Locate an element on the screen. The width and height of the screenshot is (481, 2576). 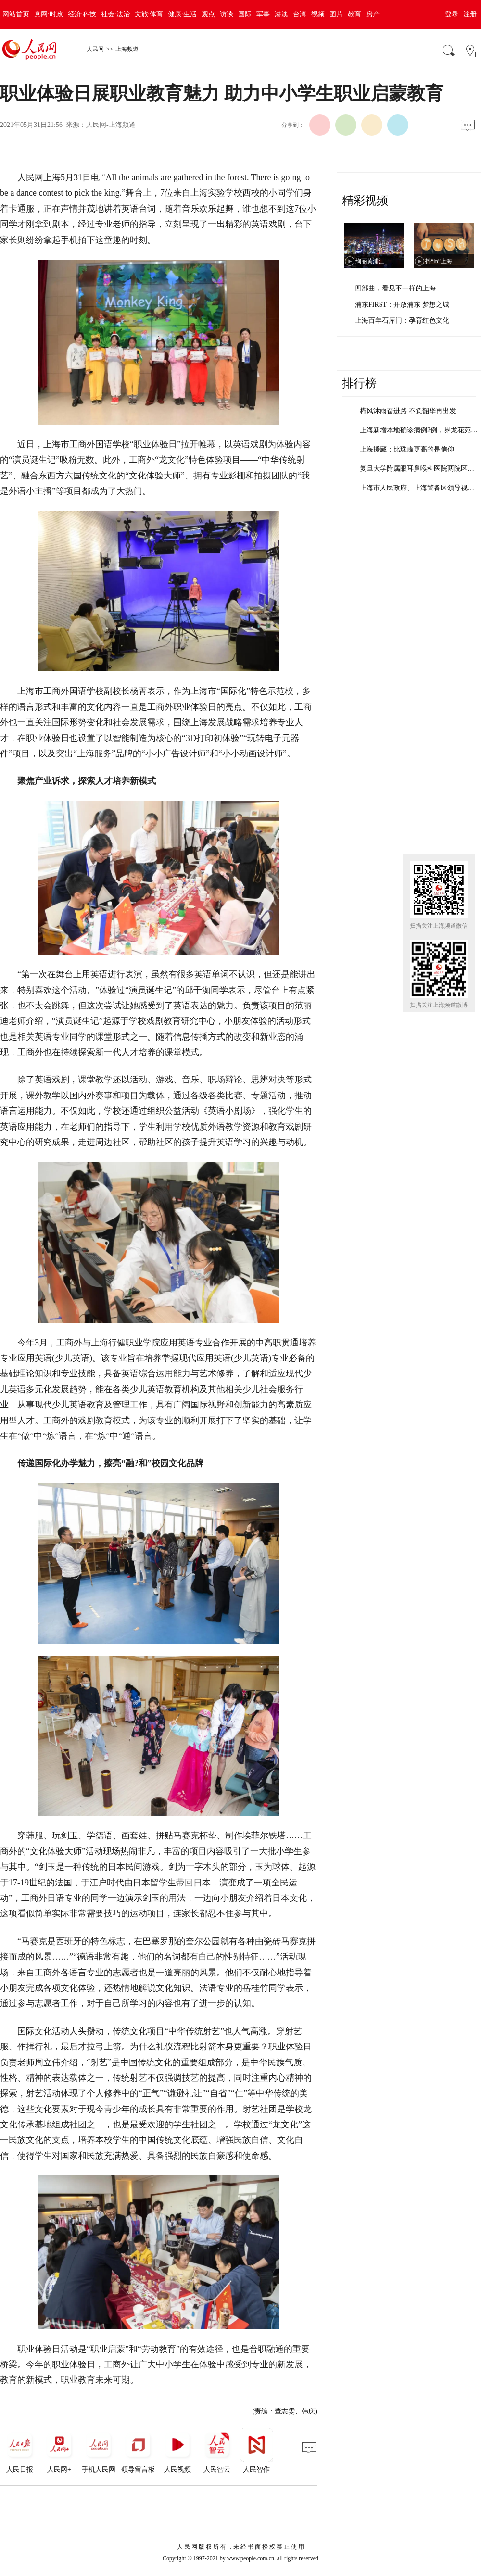
健康·生活 is located at coordinates (182, 14).